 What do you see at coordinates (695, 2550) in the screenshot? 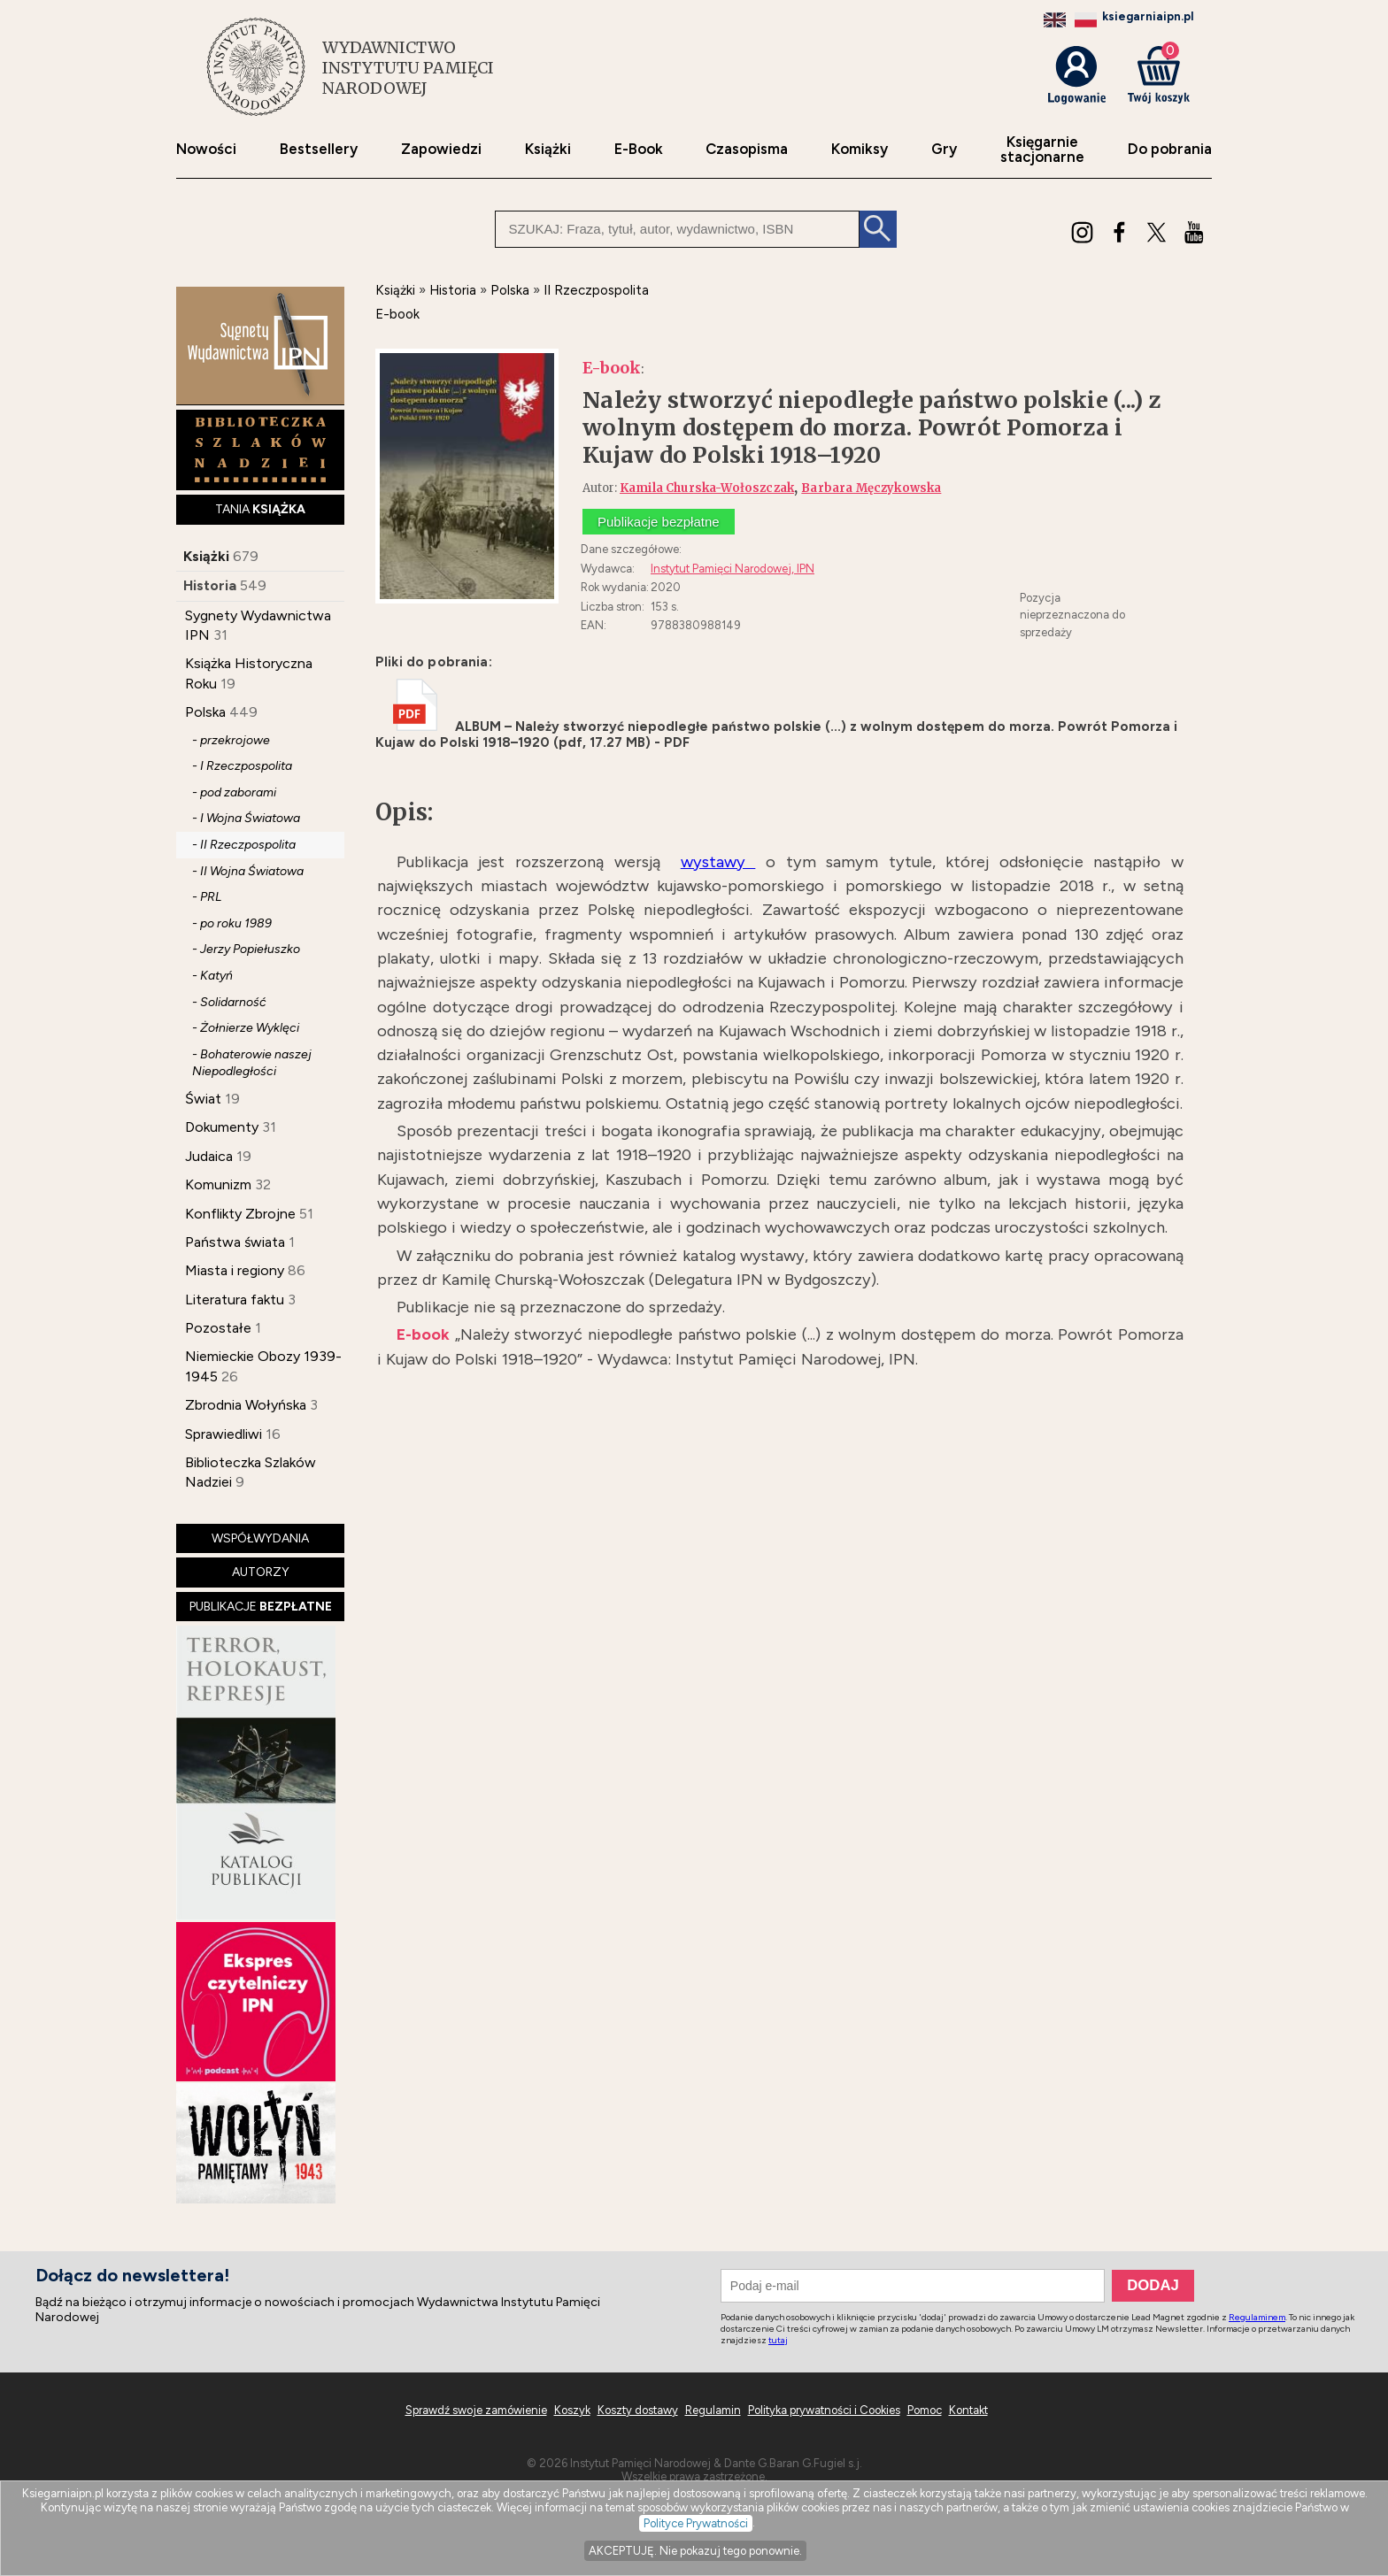
I see `AKCEPTUJĘ. Nie pokazuj tego ponownie.` at bounding box center [695, 2550].